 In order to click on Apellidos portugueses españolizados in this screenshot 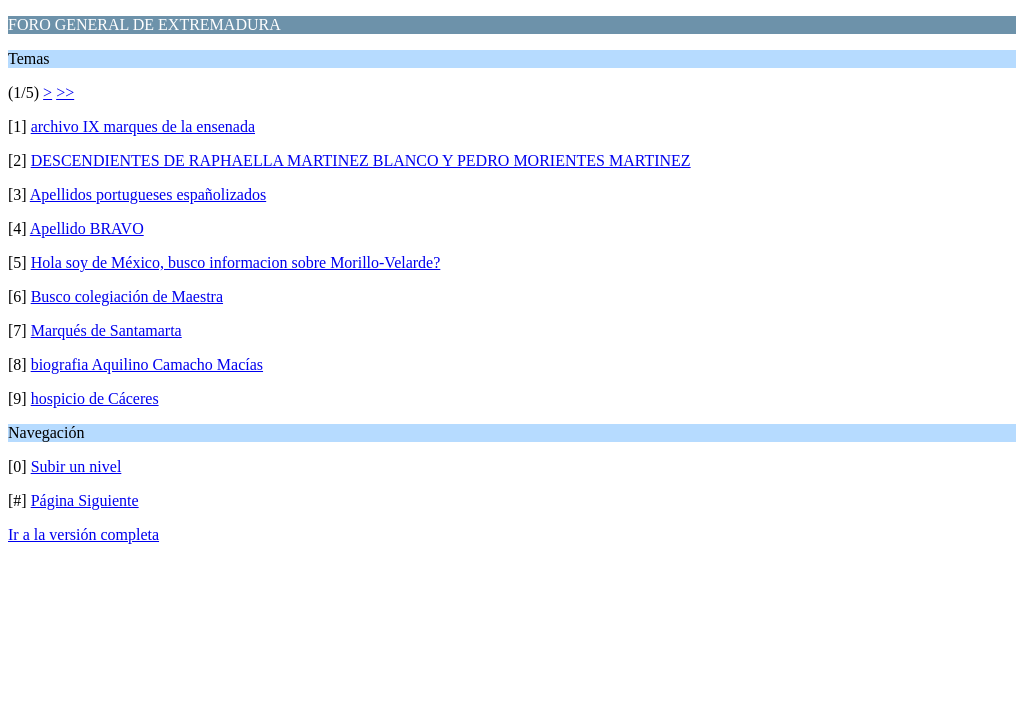, I will do `click(148, 194)`.